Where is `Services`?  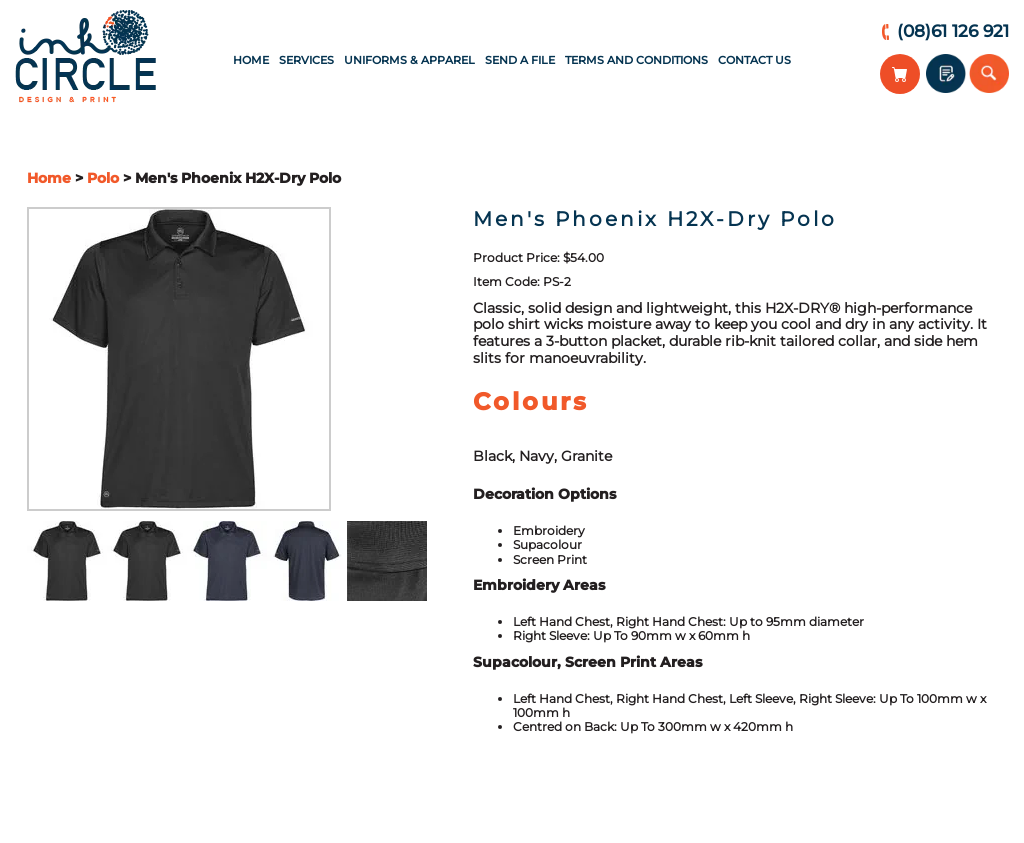
Services is located at coordinates (306, 60).